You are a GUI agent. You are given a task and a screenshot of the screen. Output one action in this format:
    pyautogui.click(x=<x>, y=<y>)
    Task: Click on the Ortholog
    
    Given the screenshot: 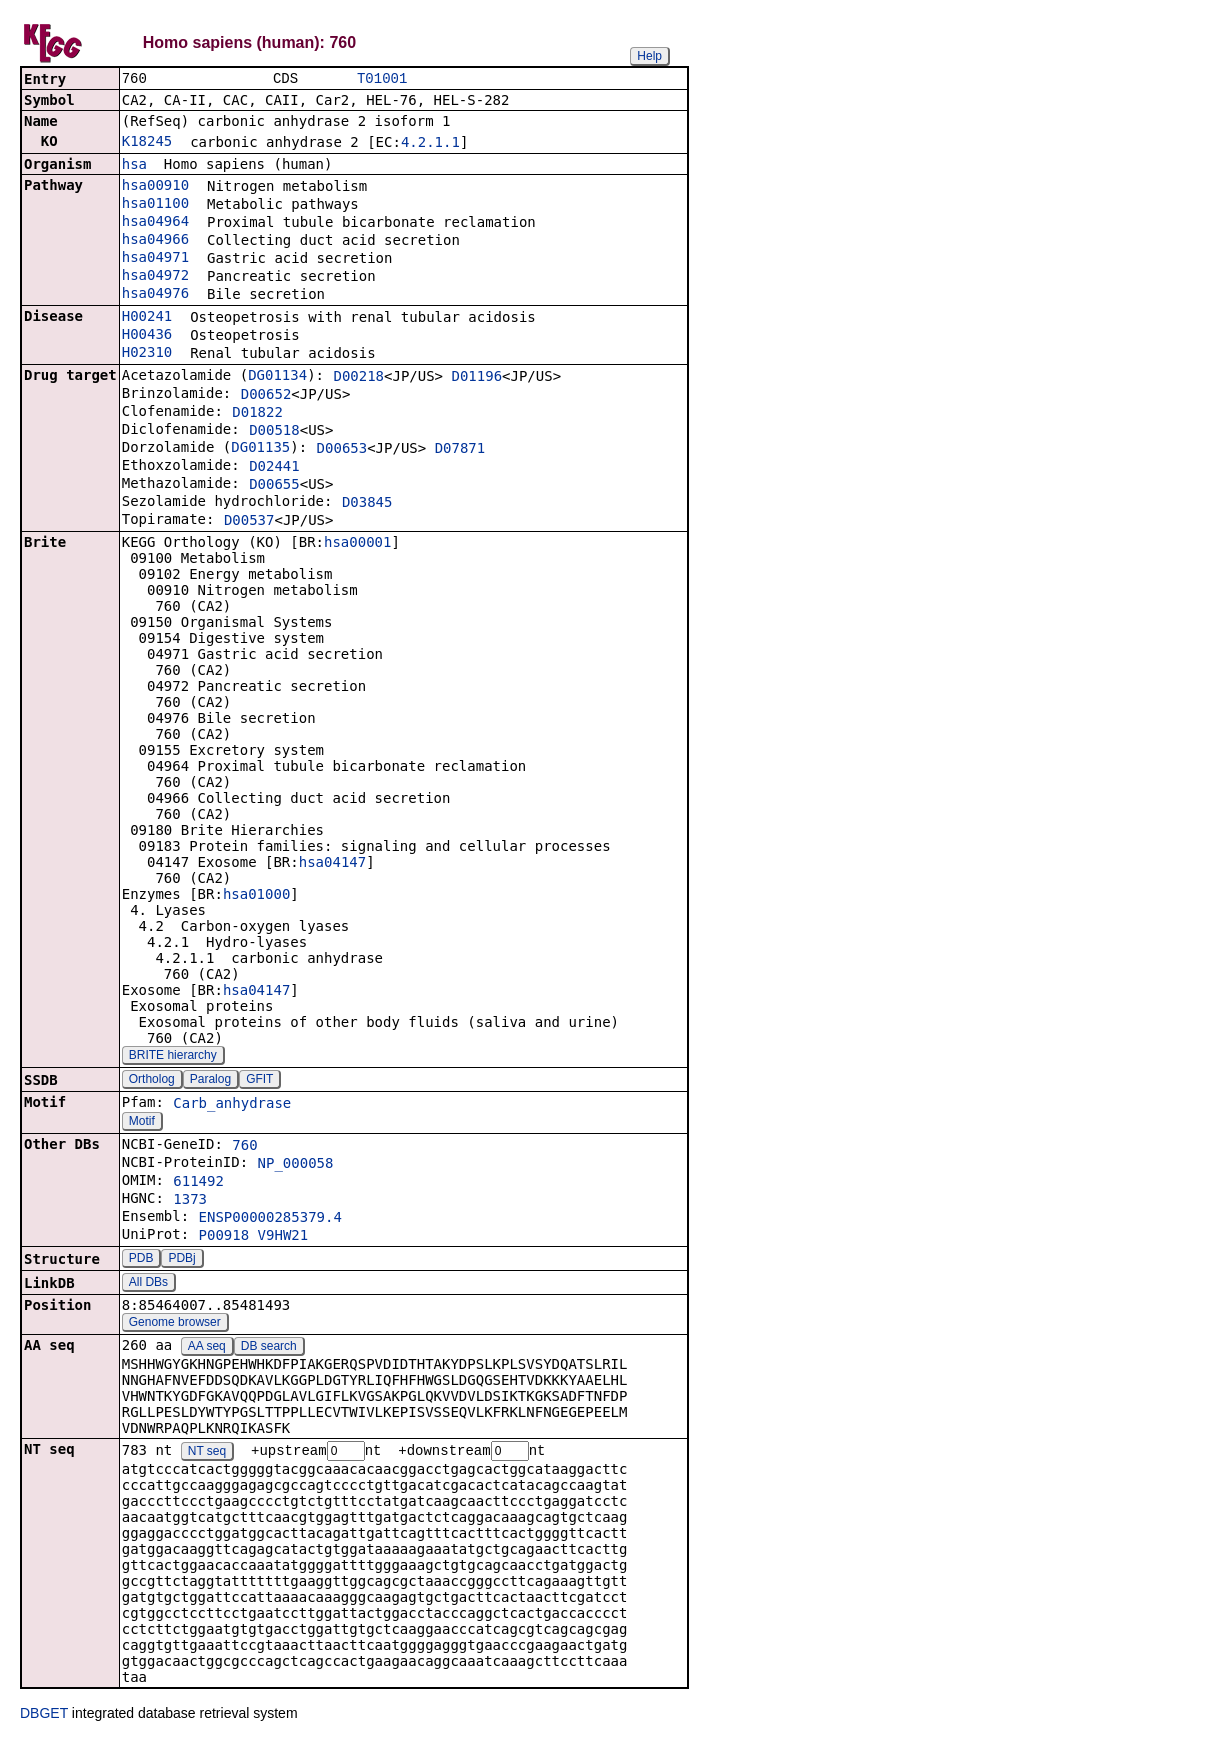 What is the action you would take?
    pyautogui.click(x=152, y=1081)
    